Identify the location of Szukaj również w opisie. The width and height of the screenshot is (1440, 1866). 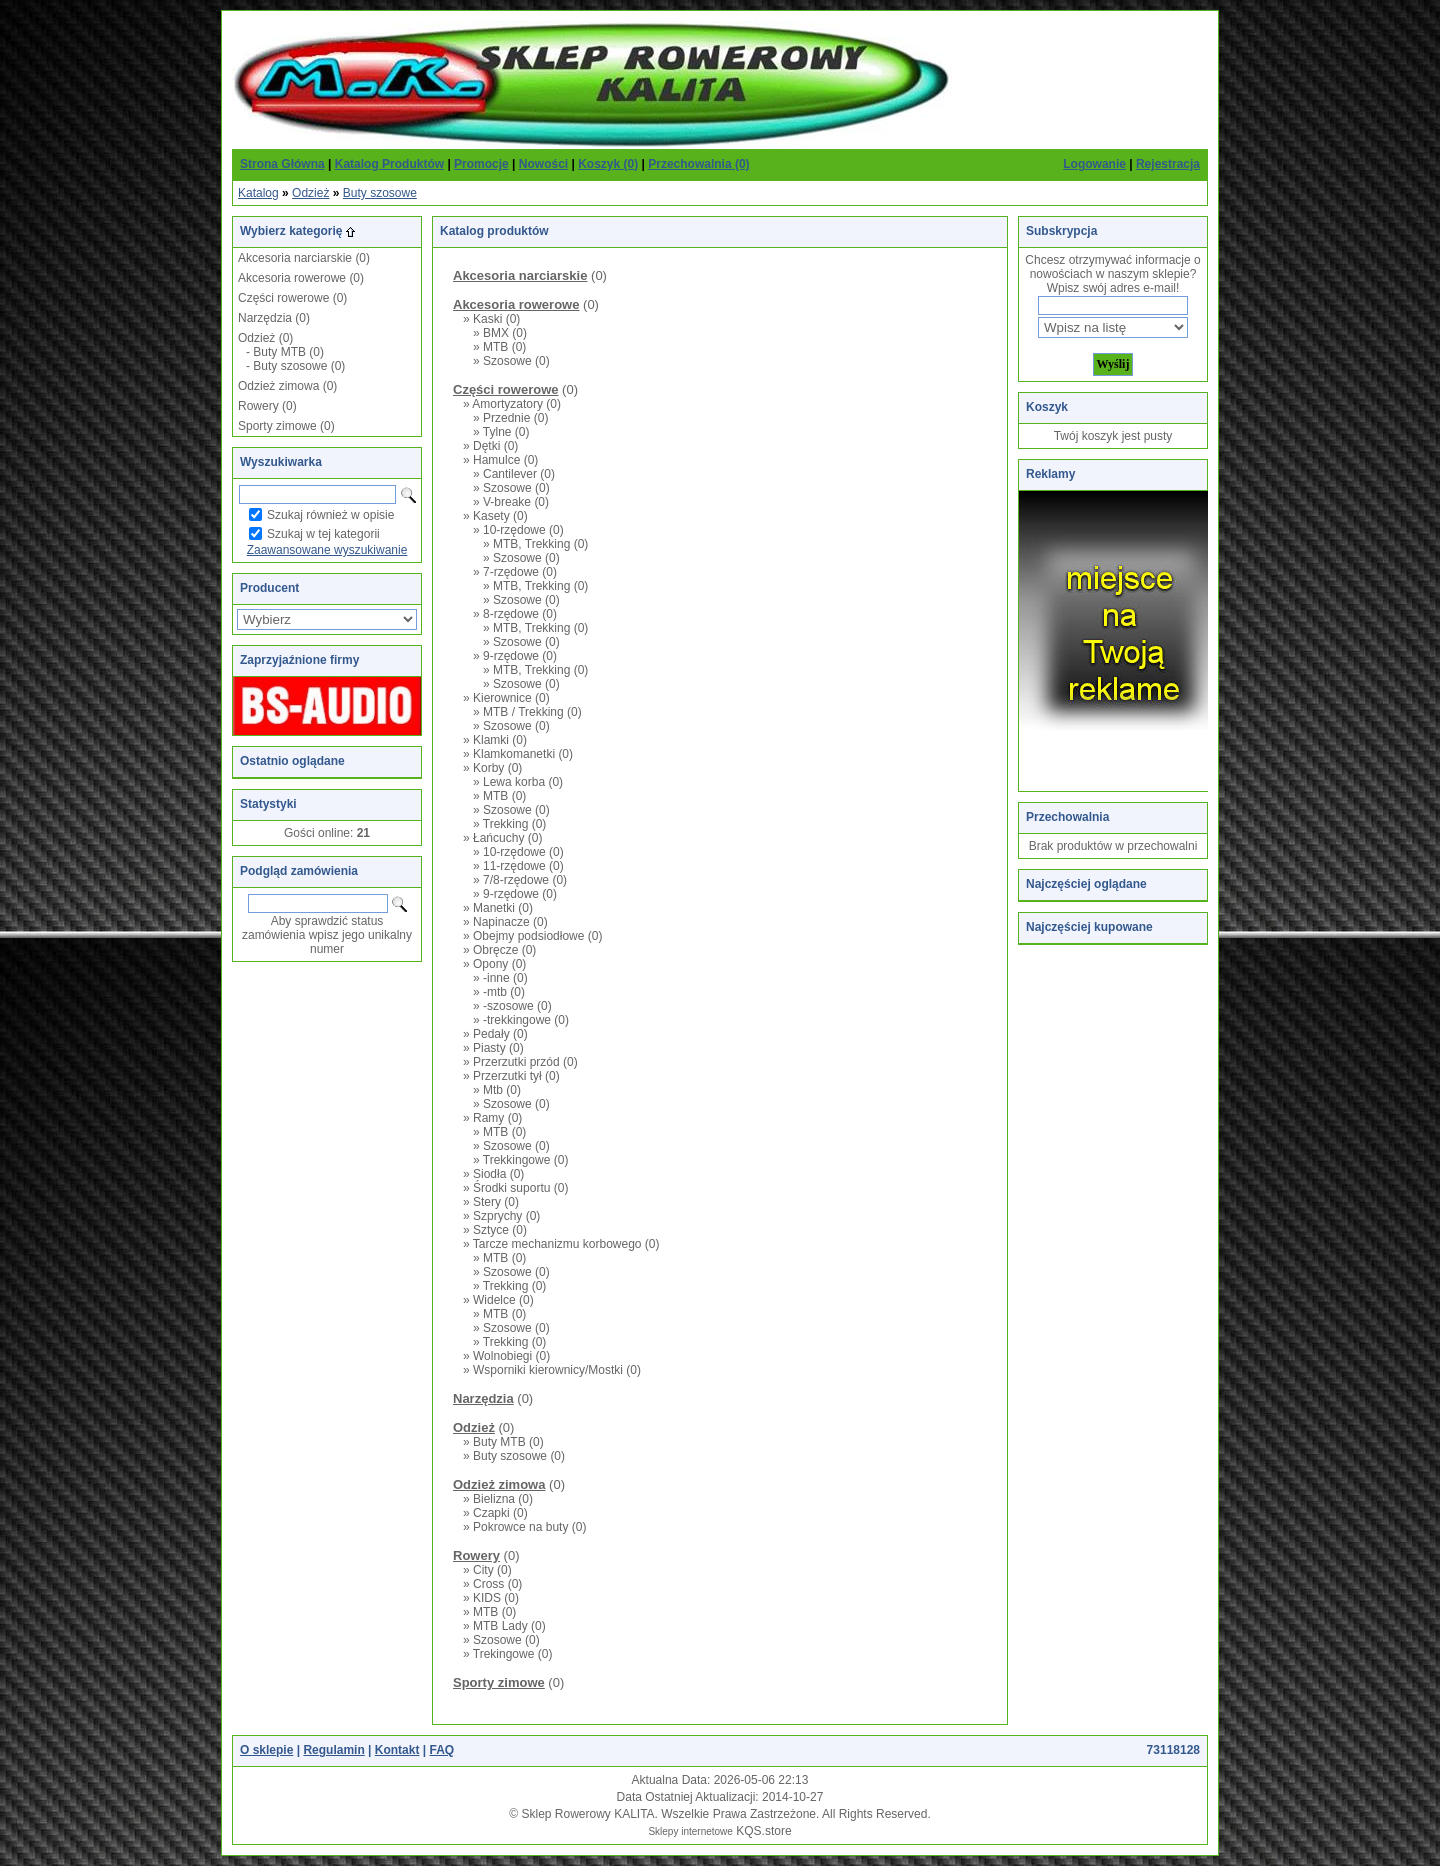
(330, 515).